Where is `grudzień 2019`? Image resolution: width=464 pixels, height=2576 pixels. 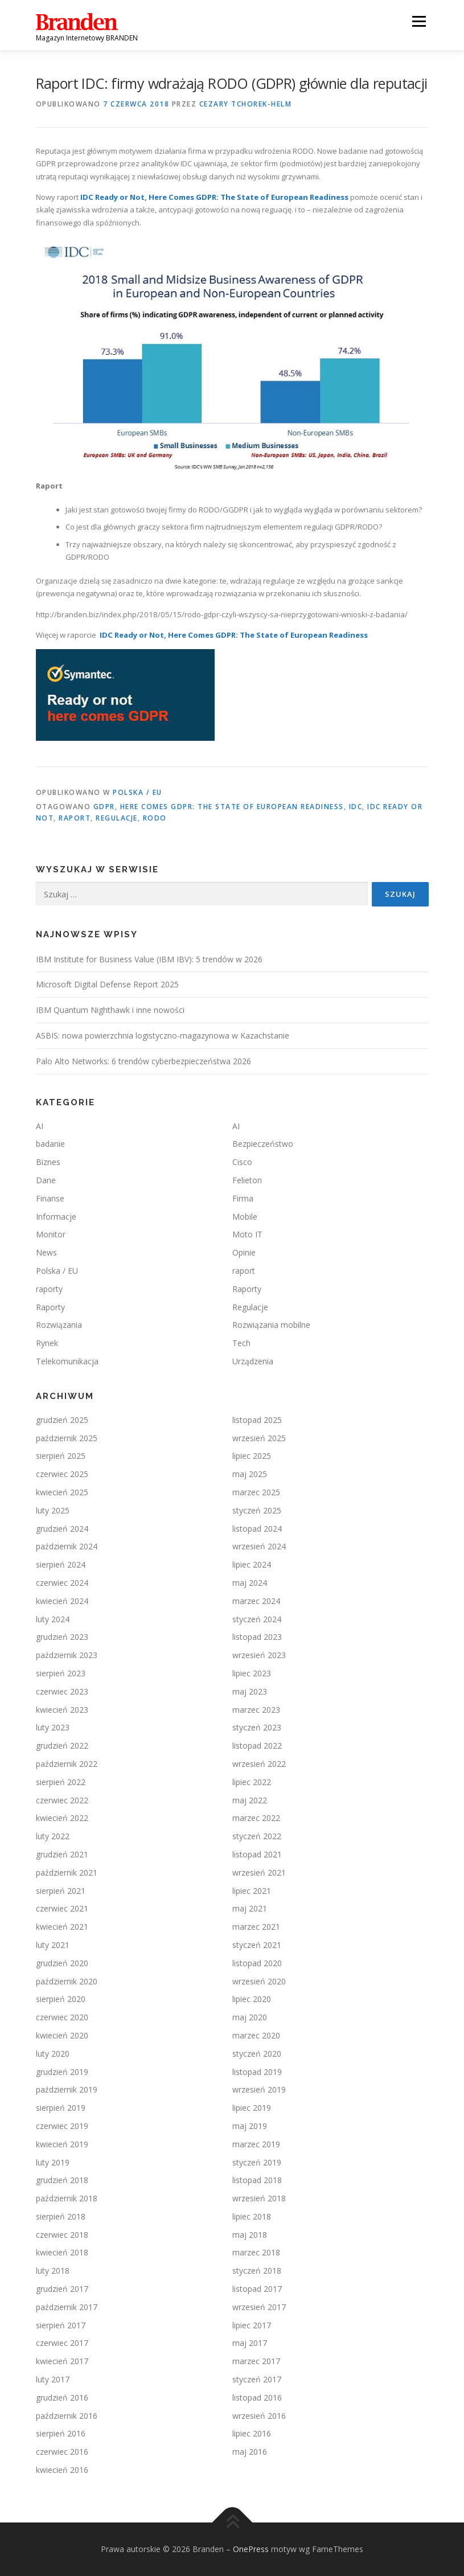
grudzień 2019 is located at coordinates (62, 2071).